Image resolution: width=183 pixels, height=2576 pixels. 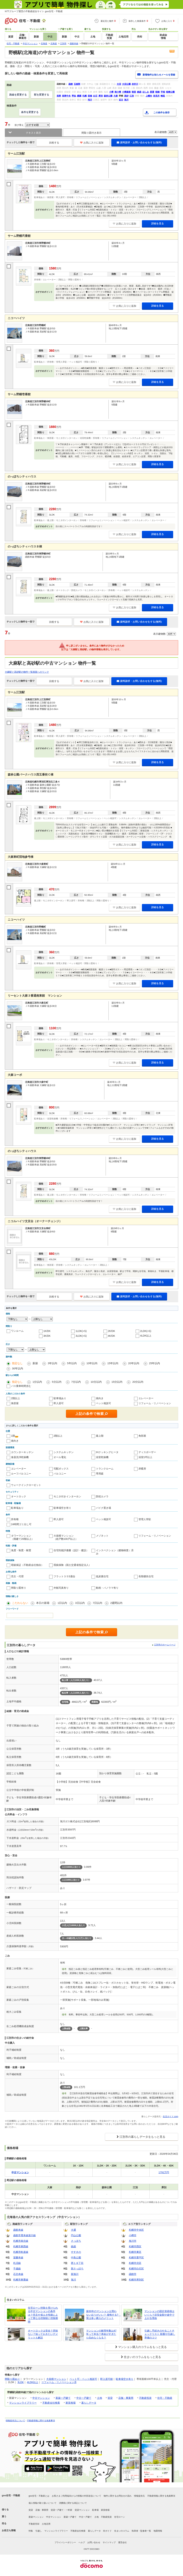 What do you see at coordinates (83, 2397) in the screenshot?
I see `中古一戸建て` at bounding box center [83, 2397].